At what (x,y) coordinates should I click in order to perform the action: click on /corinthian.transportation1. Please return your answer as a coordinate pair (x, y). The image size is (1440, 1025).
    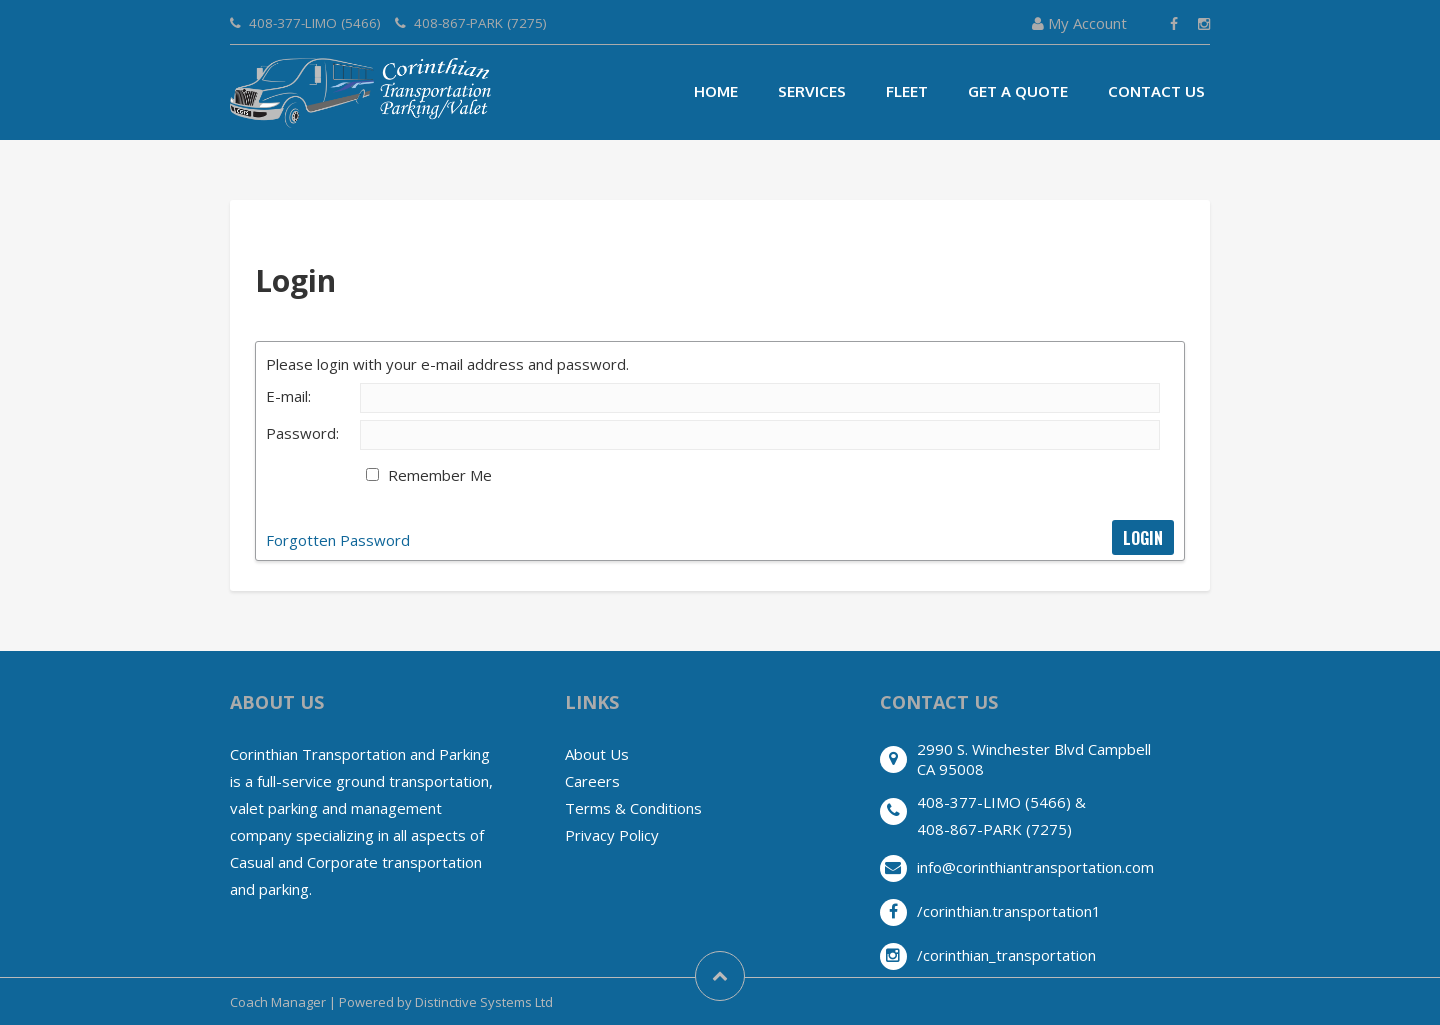
    Looking at the image, I should click on (1009, 911).